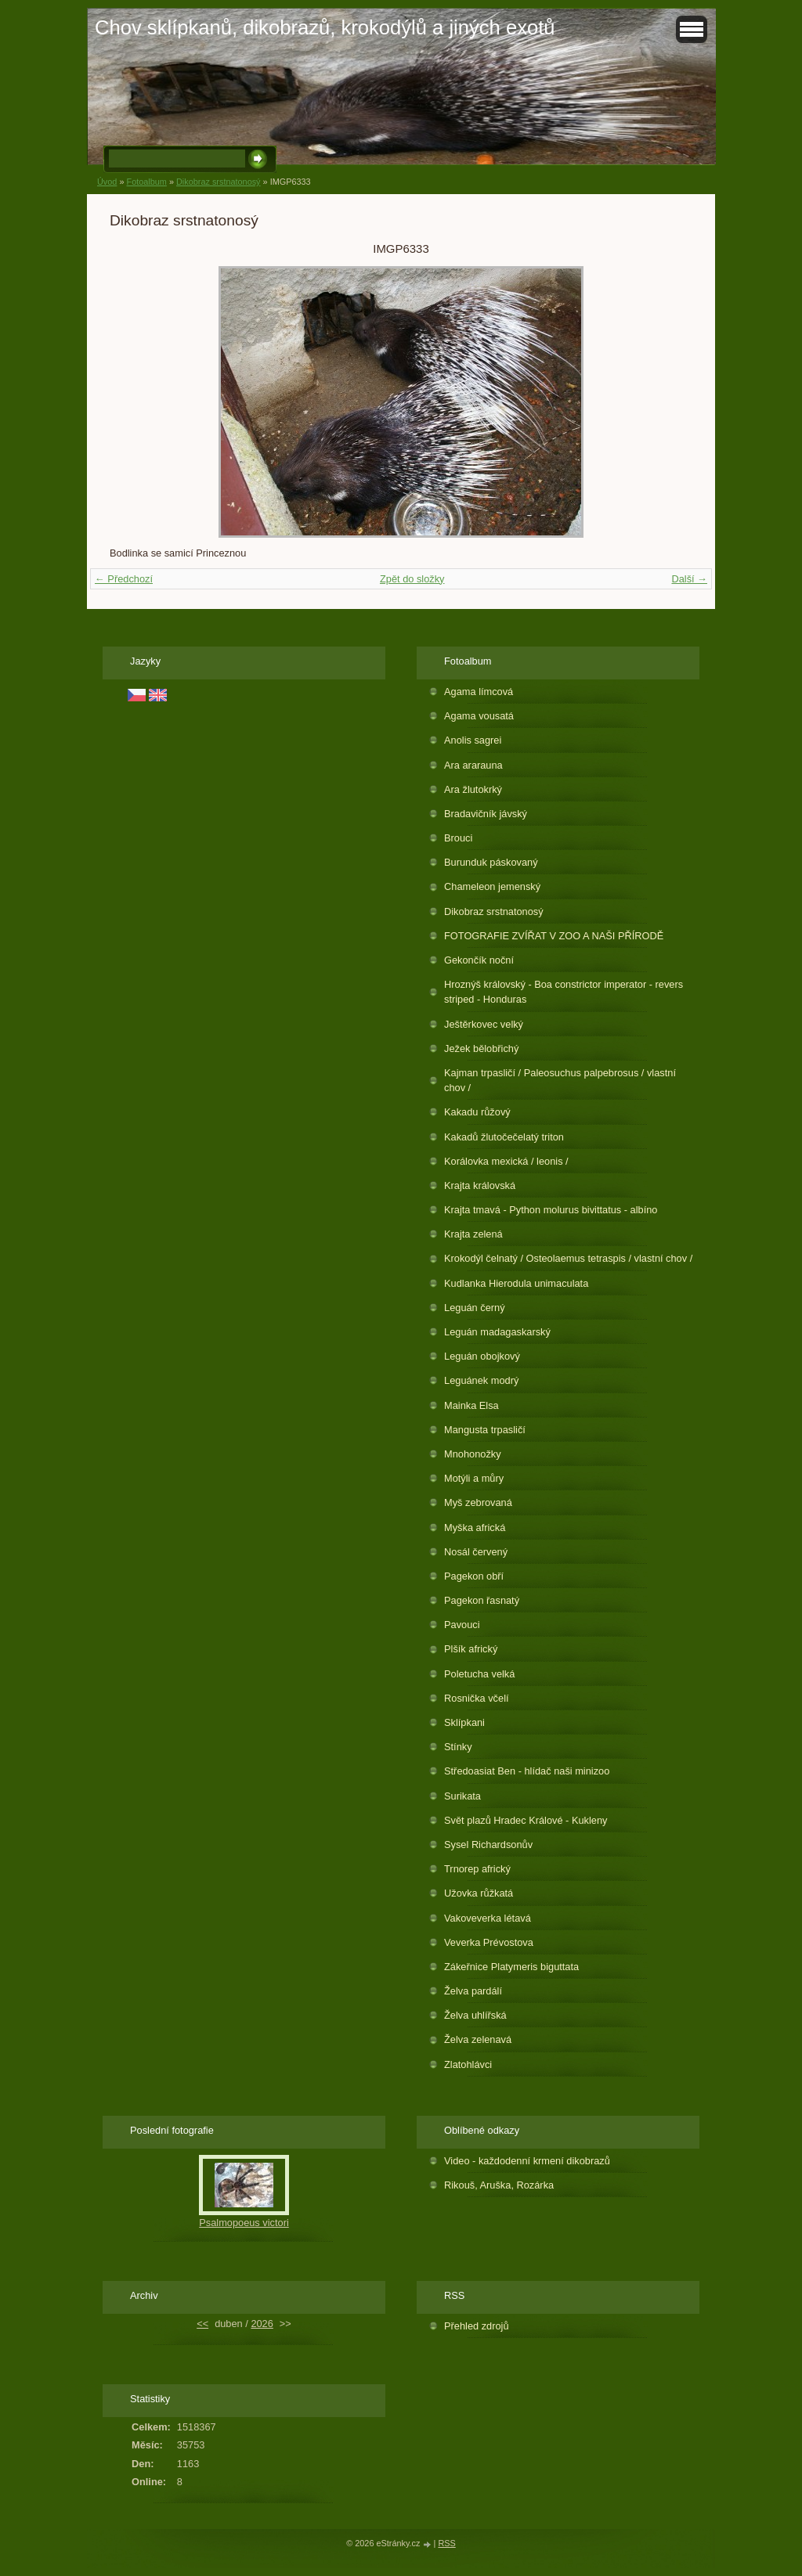 The height and width of the screenshot is (2576, 802). Describe the element at coordinates (476, 1552) in the screenshot. I see `Nosál červený` at that location.